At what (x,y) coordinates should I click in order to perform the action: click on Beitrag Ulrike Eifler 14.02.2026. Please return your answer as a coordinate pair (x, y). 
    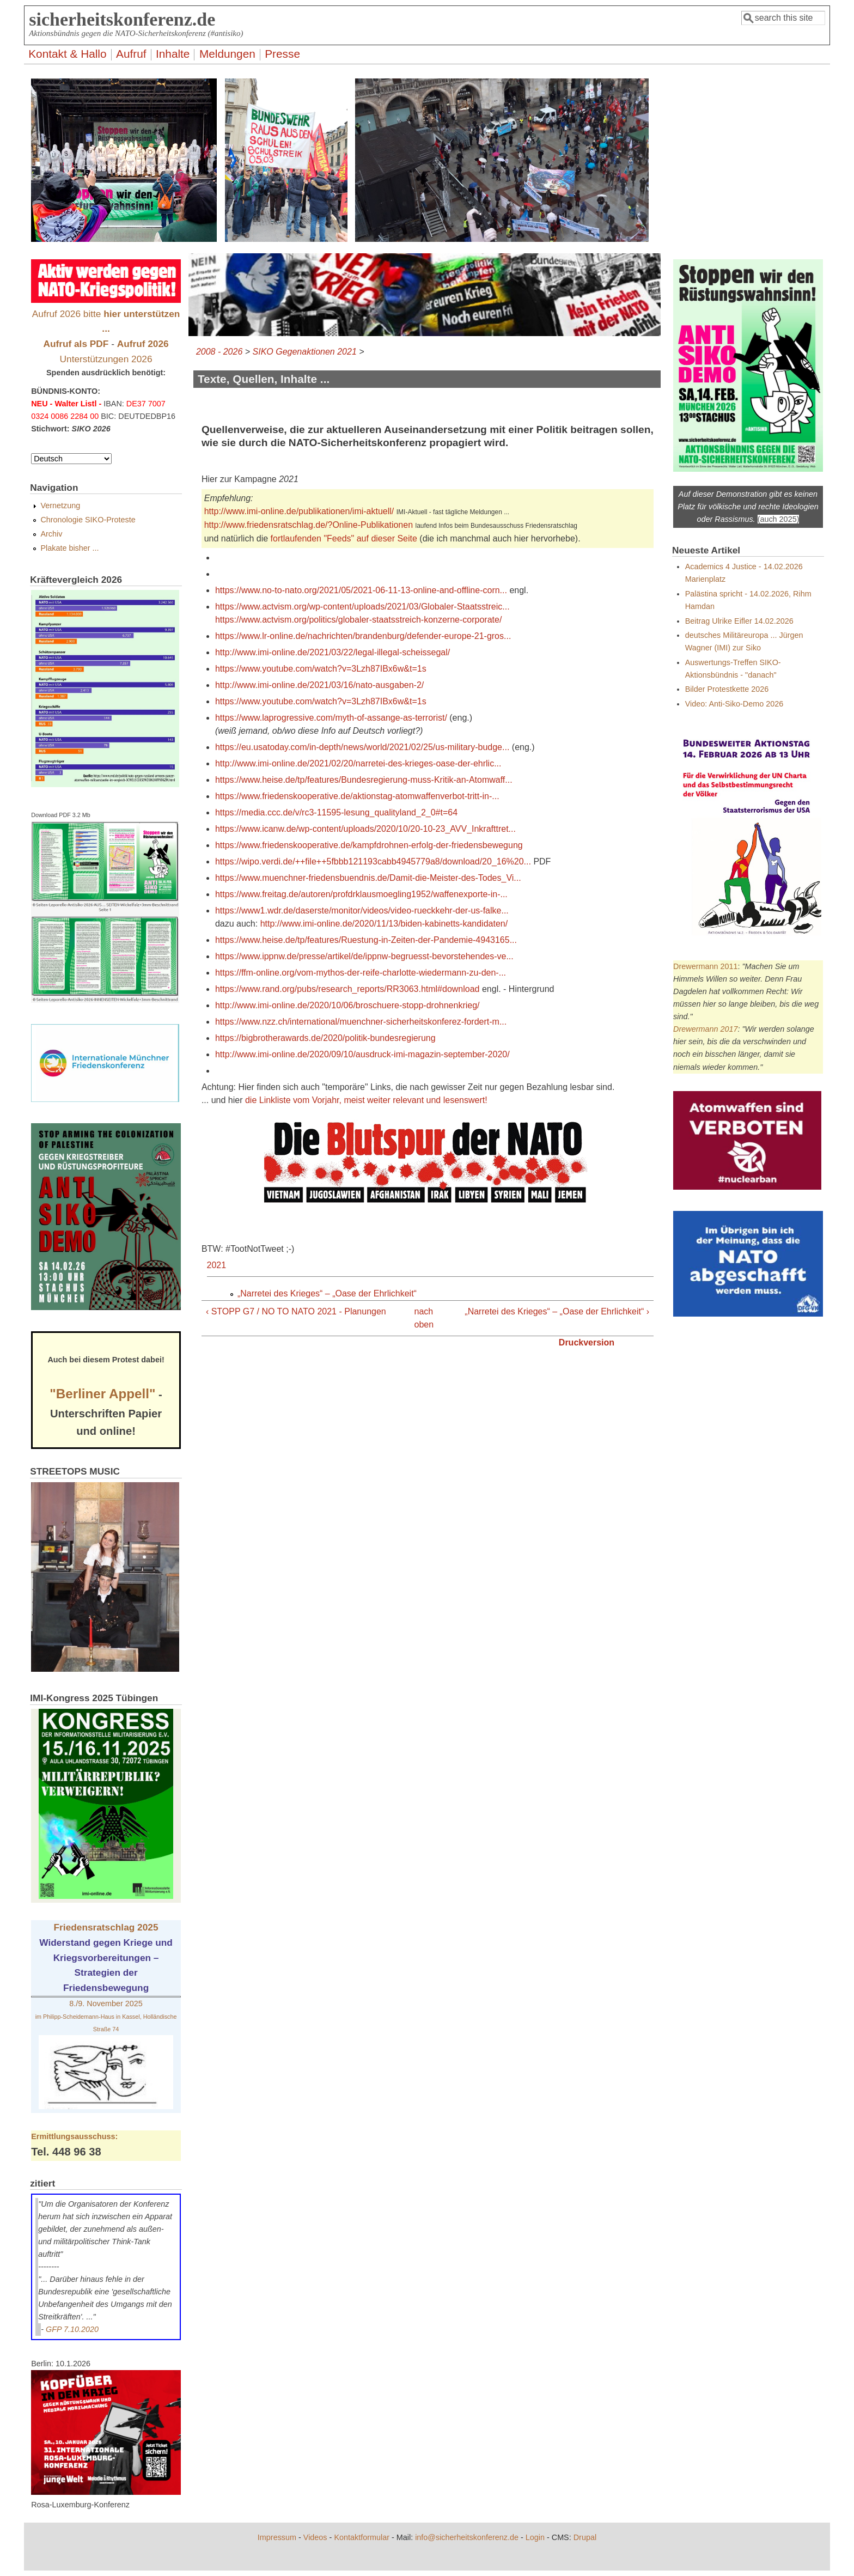
    Looking at the image, I should click on (739, 621).